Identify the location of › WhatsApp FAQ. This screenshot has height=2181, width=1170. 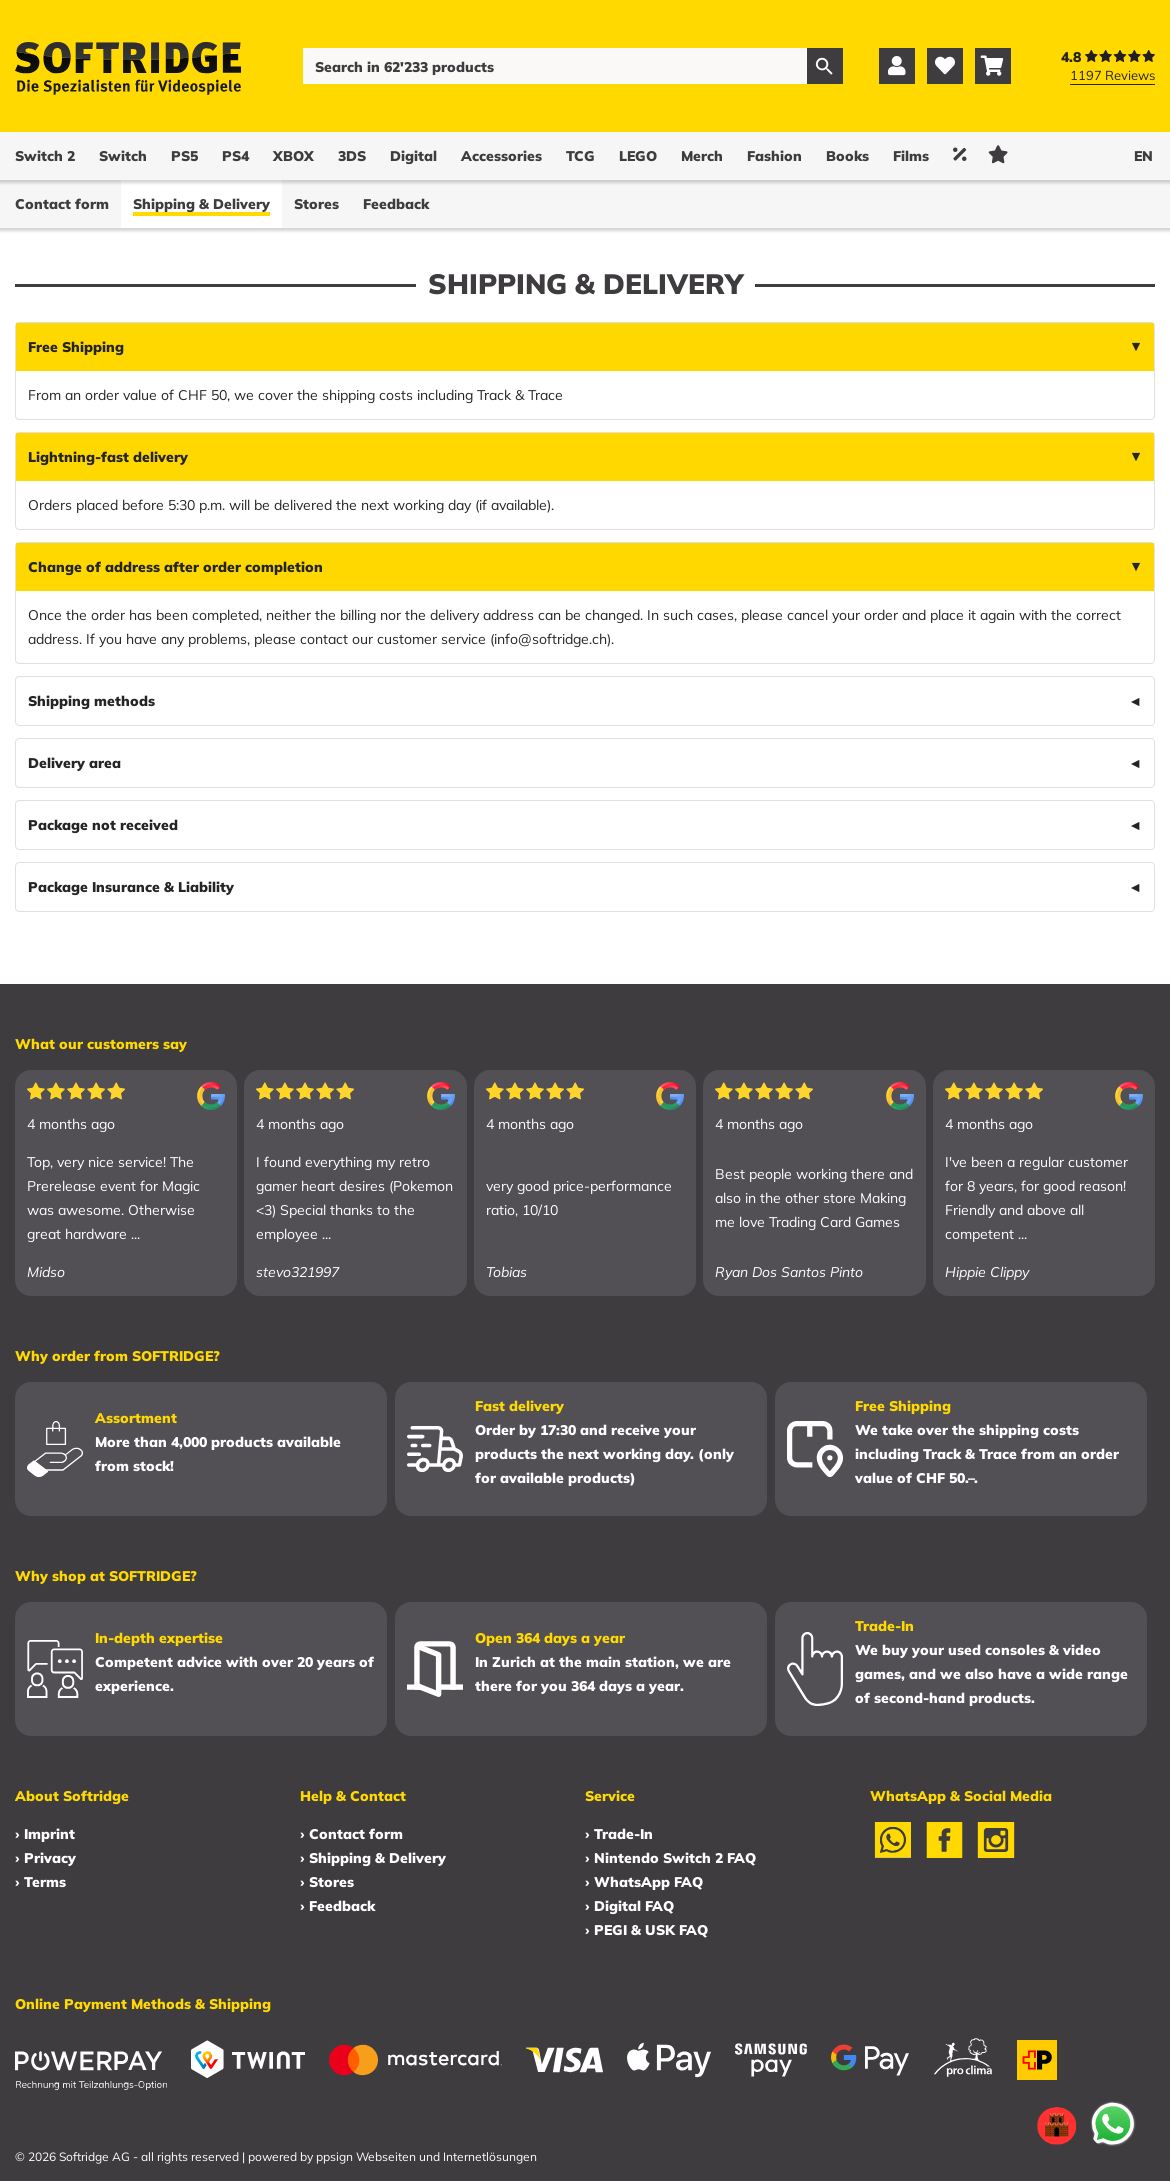
(644, 1882).